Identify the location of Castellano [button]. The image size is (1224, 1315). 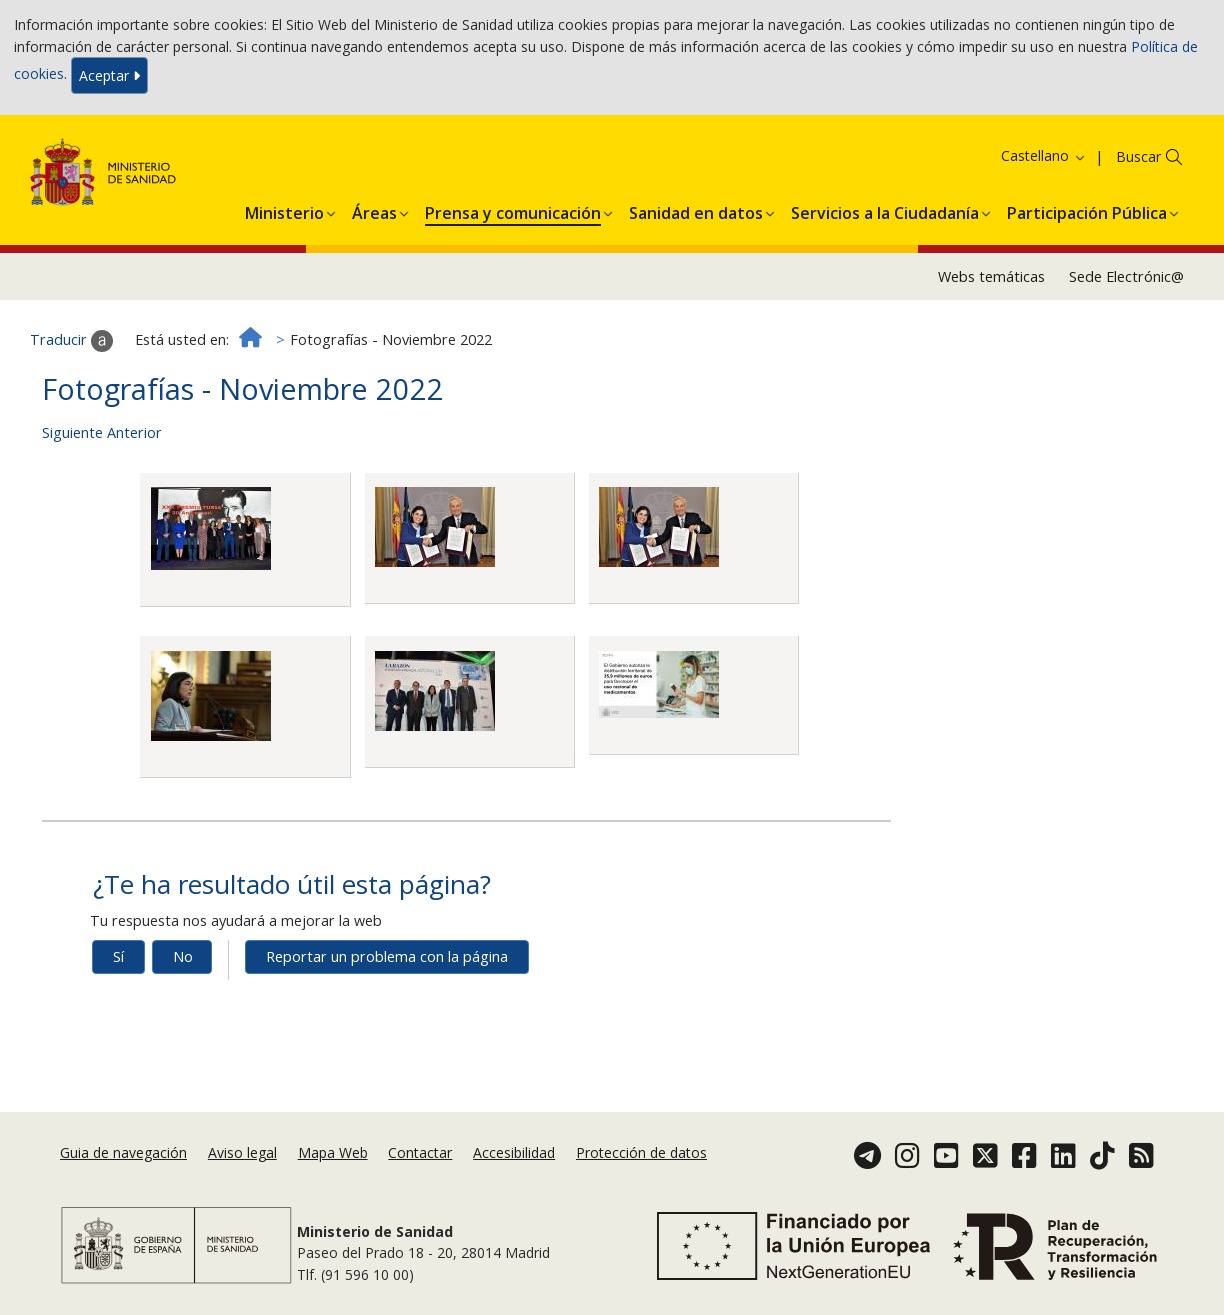
(1044, 155).